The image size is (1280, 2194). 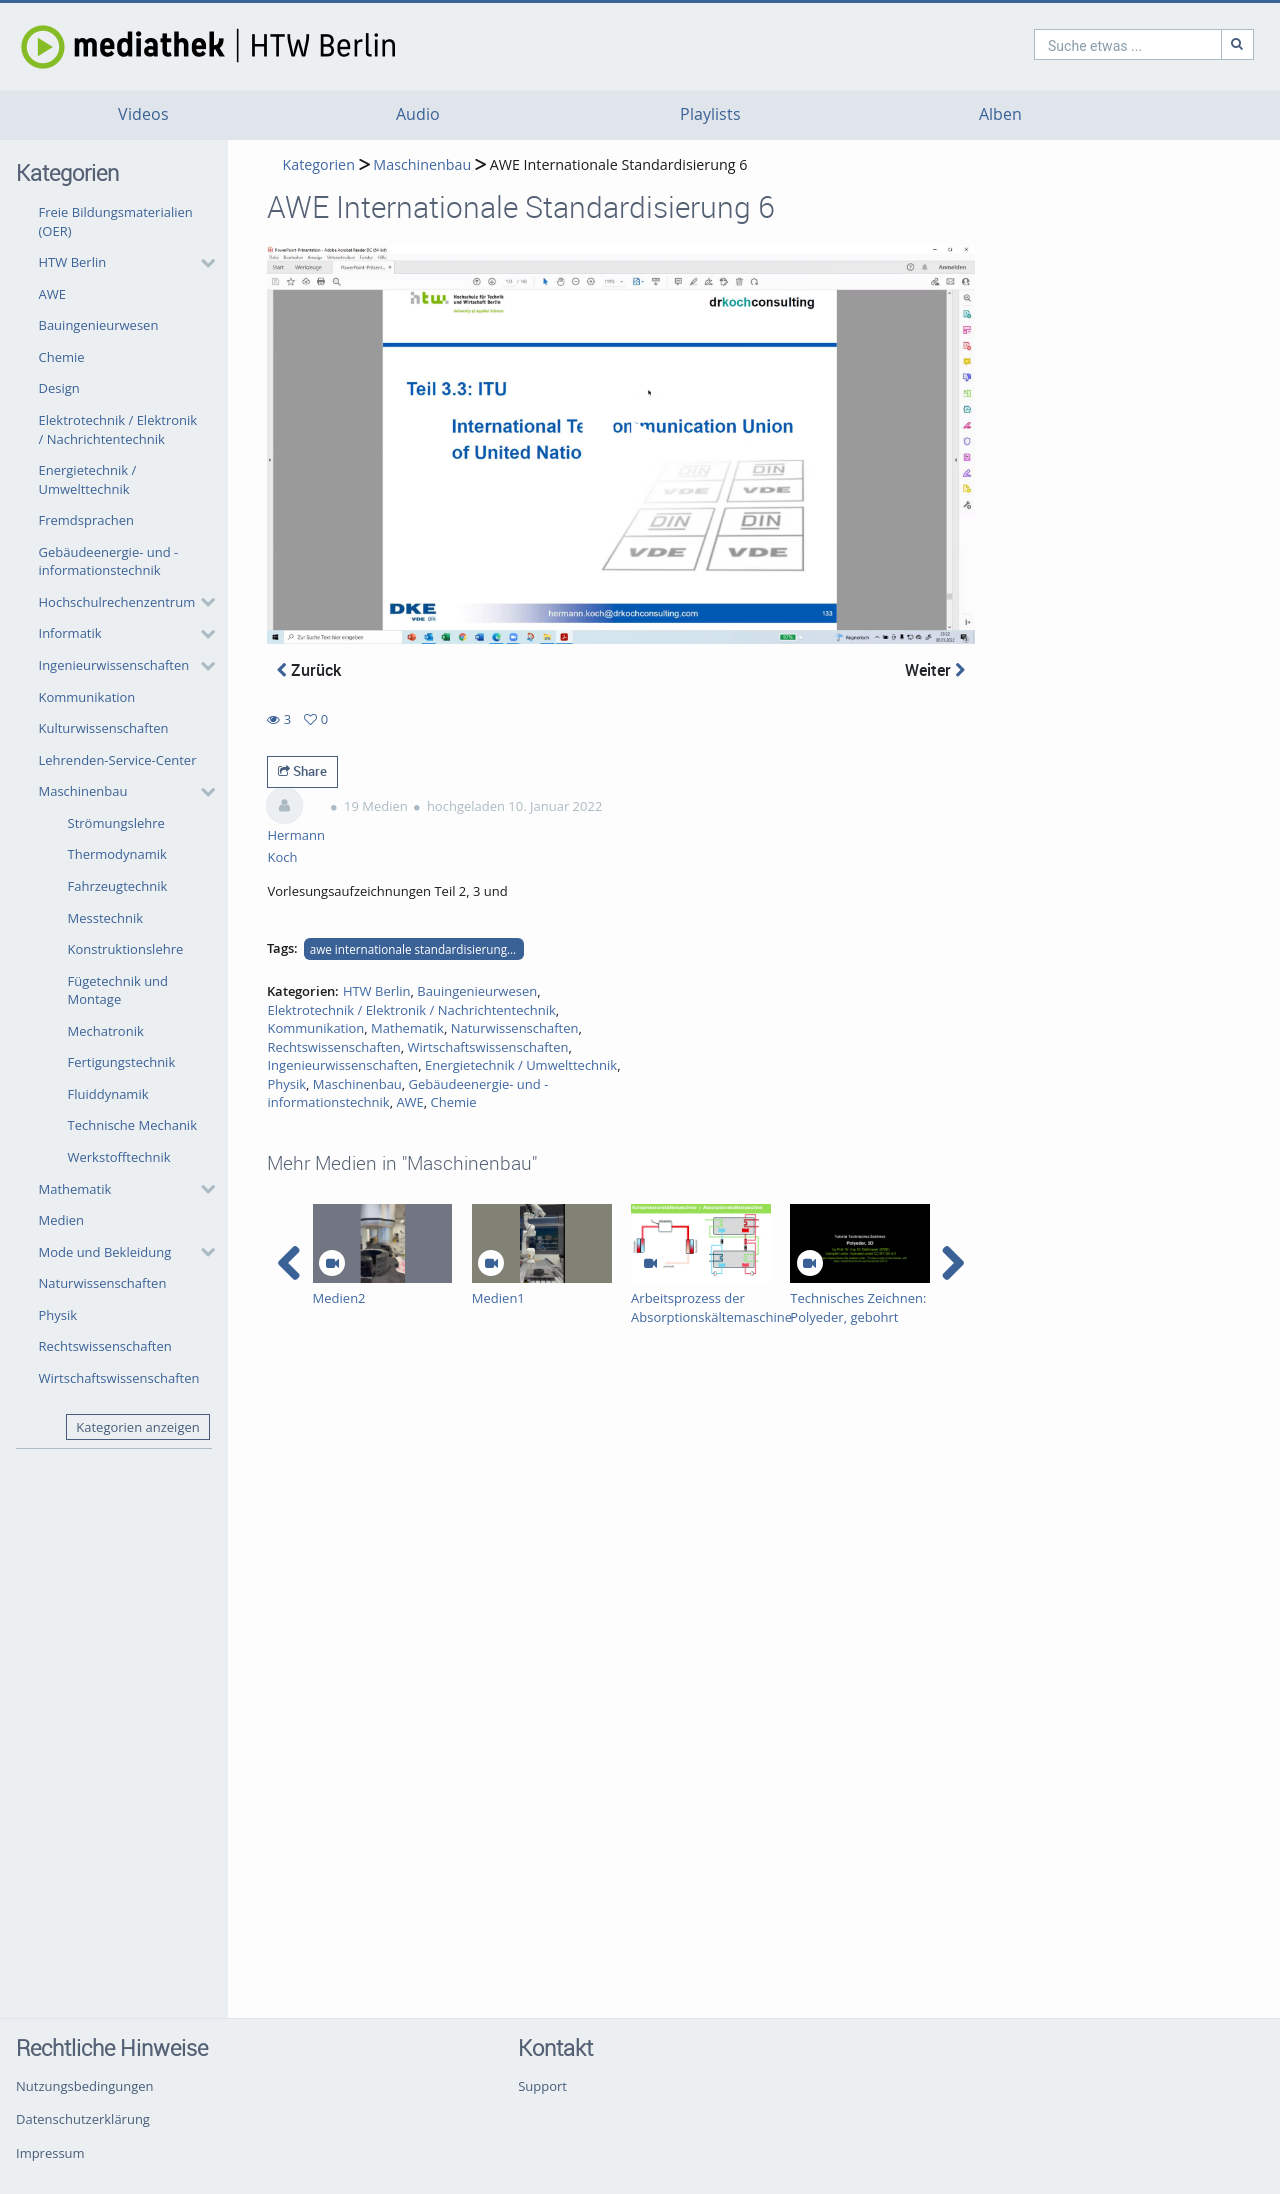 What do you see at coordinates (73, 262) in the screenshot?
I see `HTW Berlin` at bounding box center [73, 262].